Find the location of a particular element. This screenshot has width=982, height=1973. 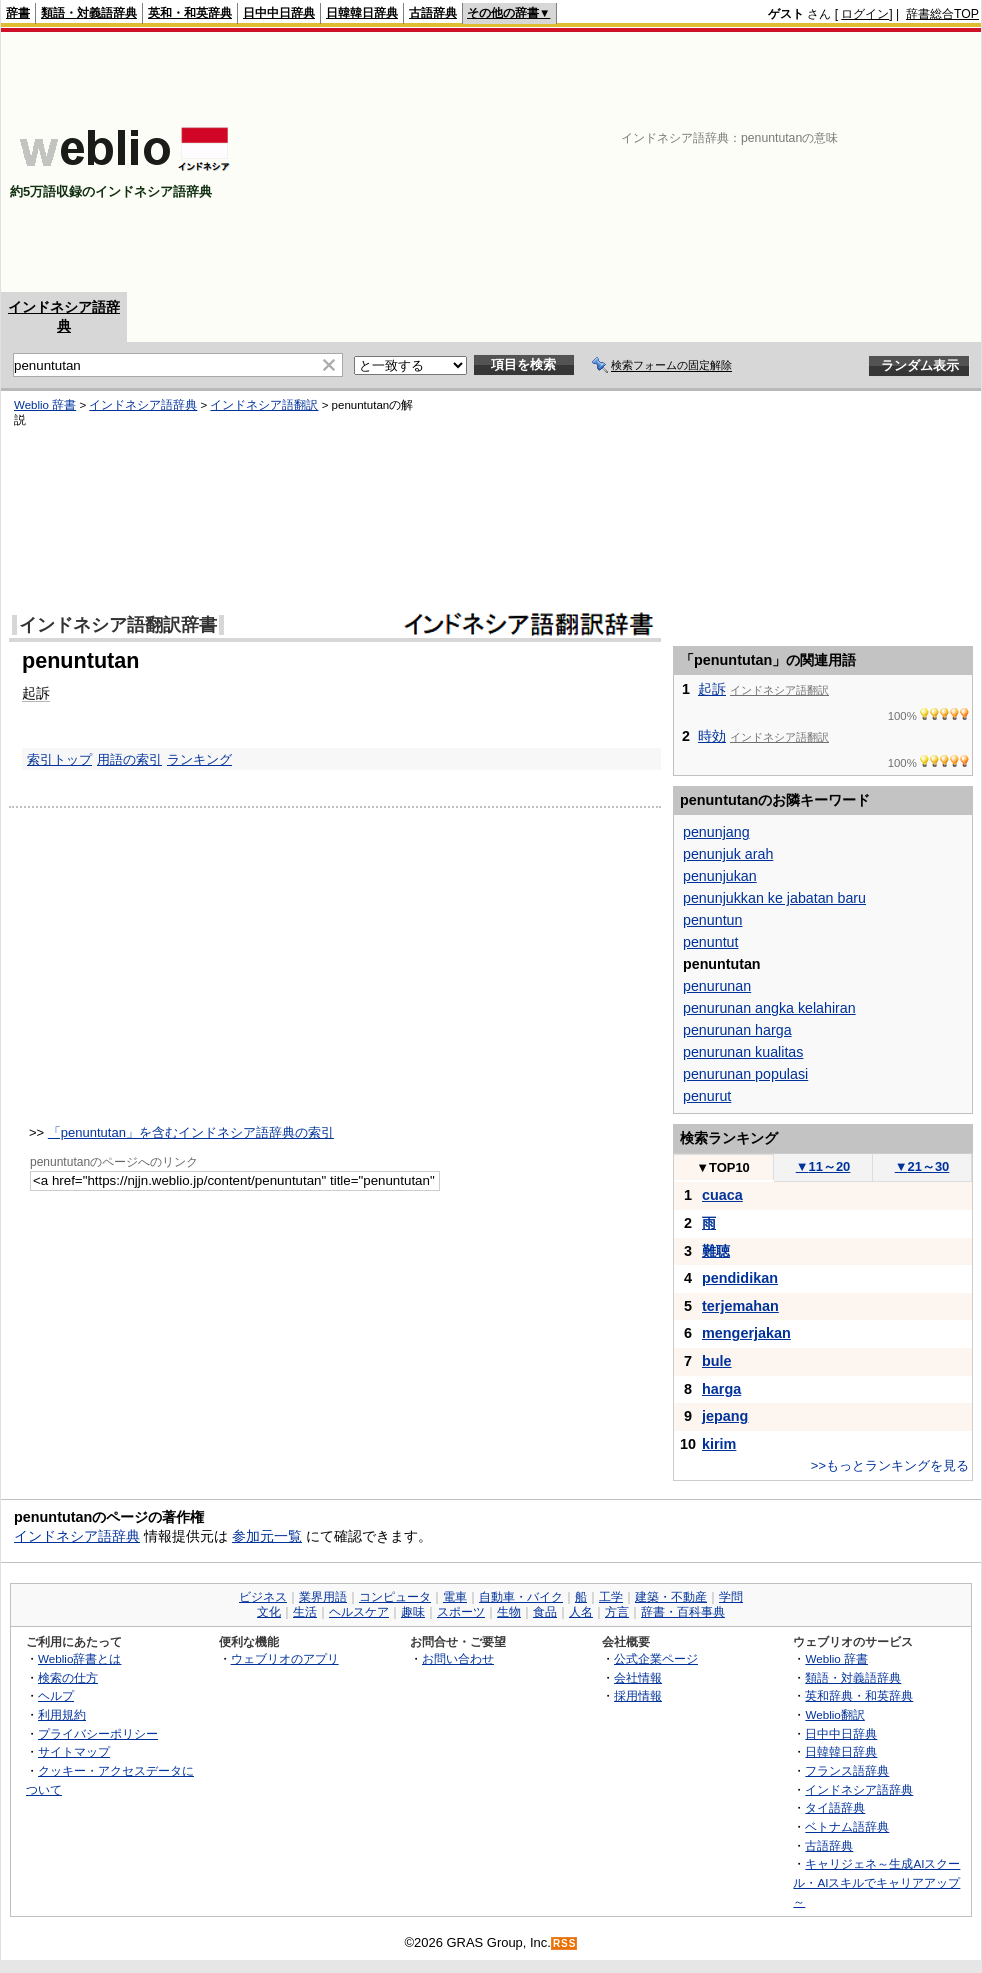

pendidikan is located at coordinates (740, 1278).